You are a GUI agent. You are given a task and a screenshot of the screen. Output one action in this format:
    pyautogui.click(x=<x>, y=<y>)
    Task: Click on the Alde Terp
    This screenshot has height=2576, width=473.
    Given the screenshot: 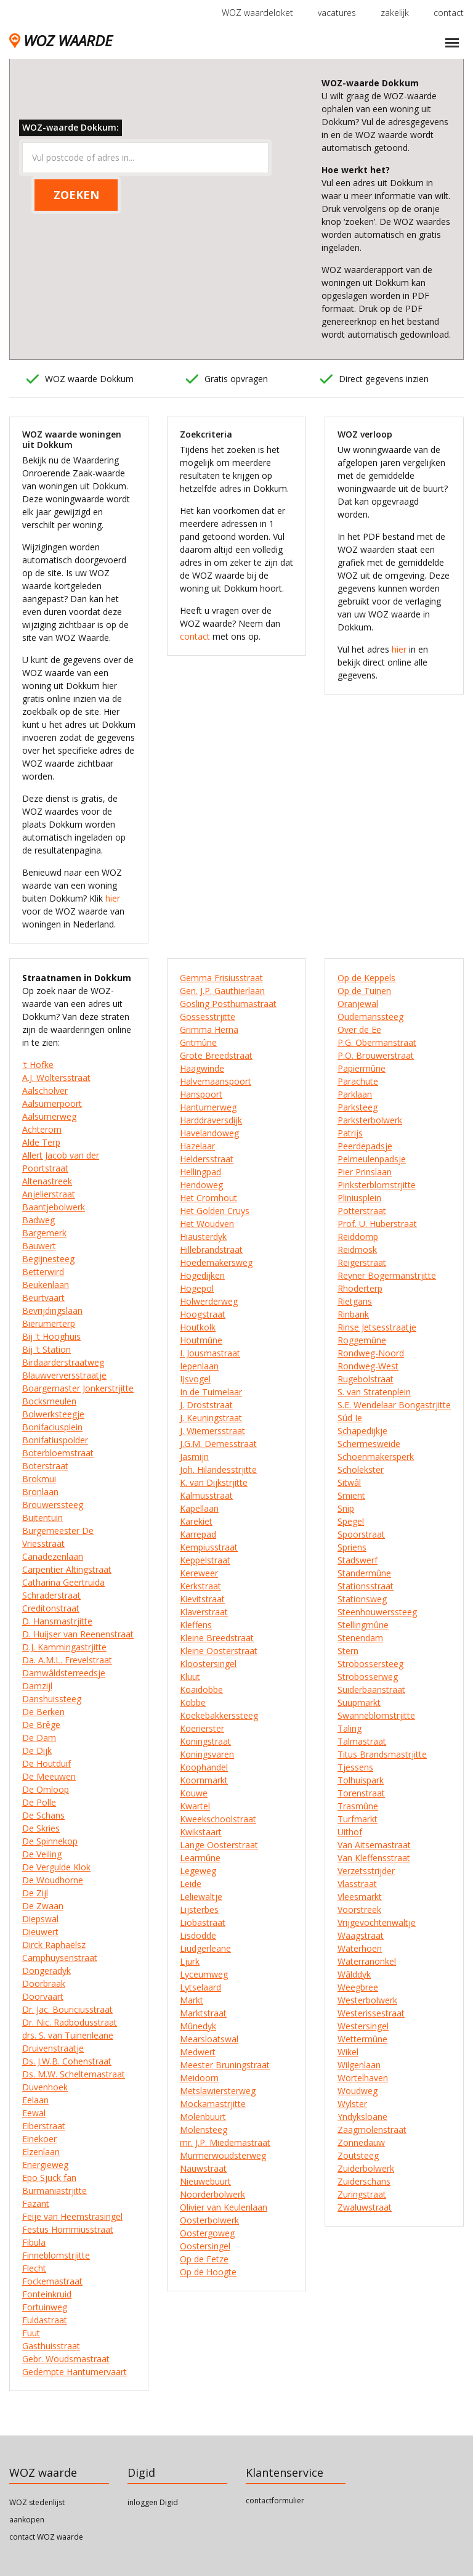 What is the action you would take?
    pyautogui.click(x=41, y=1142)
    